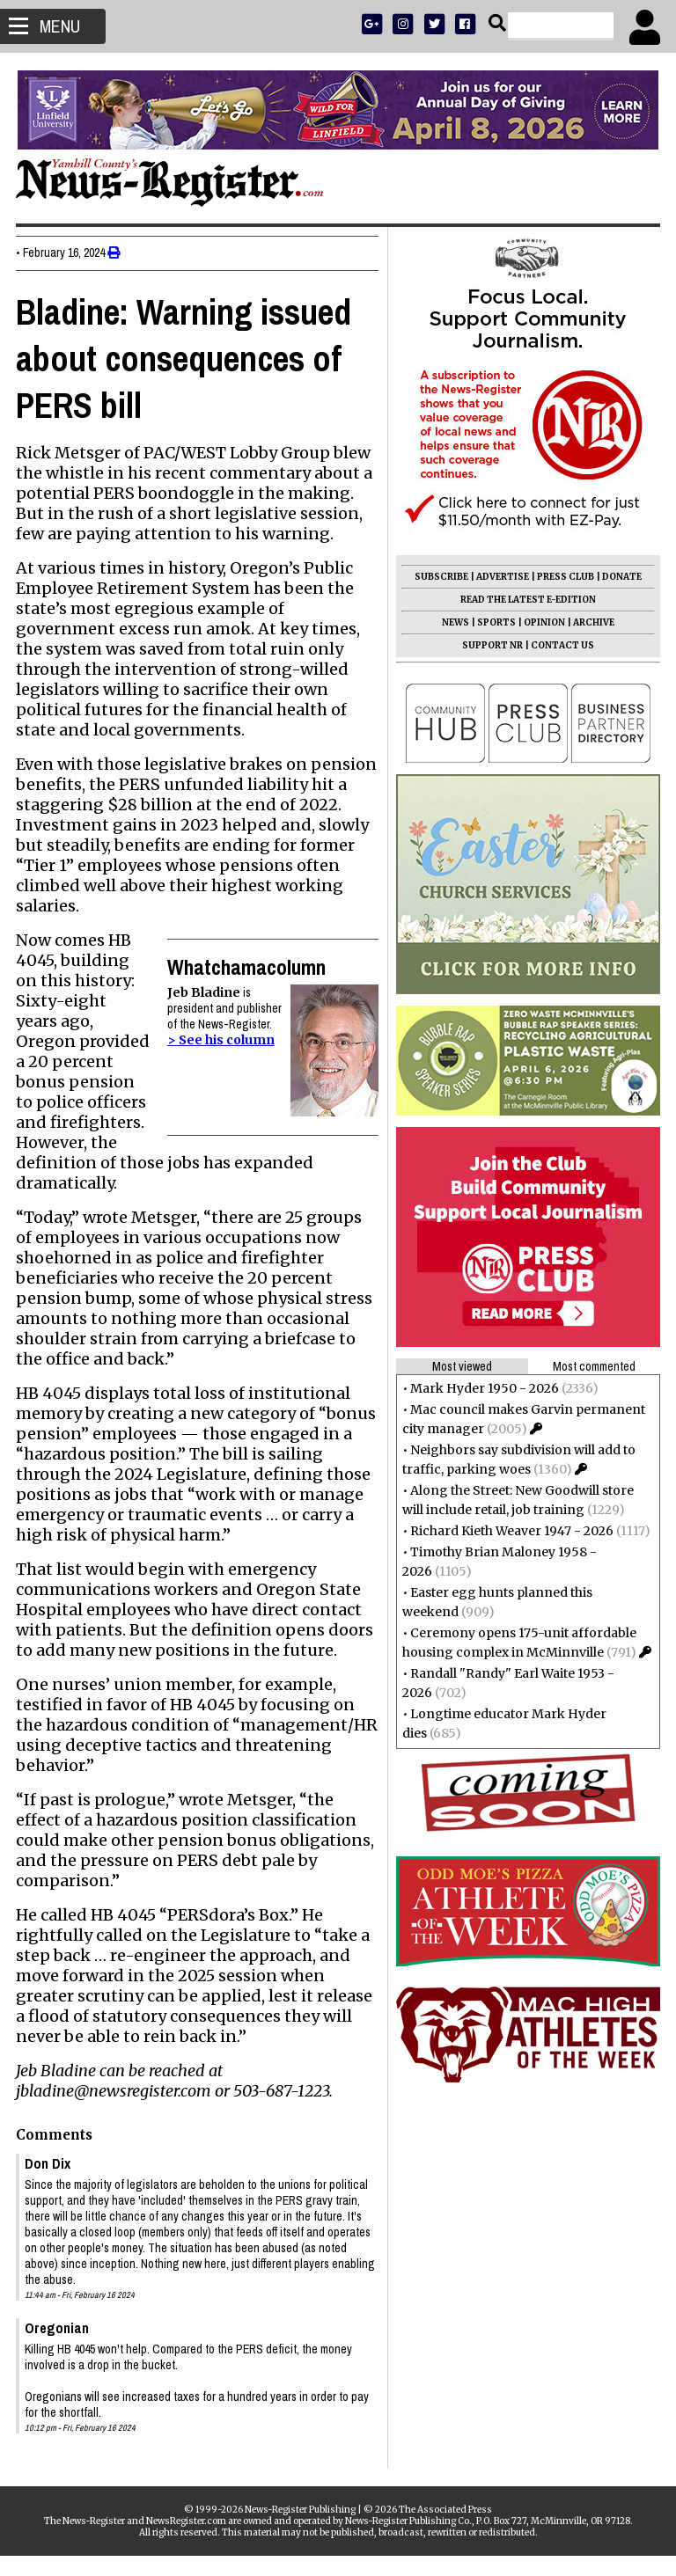 This screenshot has width=676, height=2576. I want to click on ARCHIVE, so click(592, 622).